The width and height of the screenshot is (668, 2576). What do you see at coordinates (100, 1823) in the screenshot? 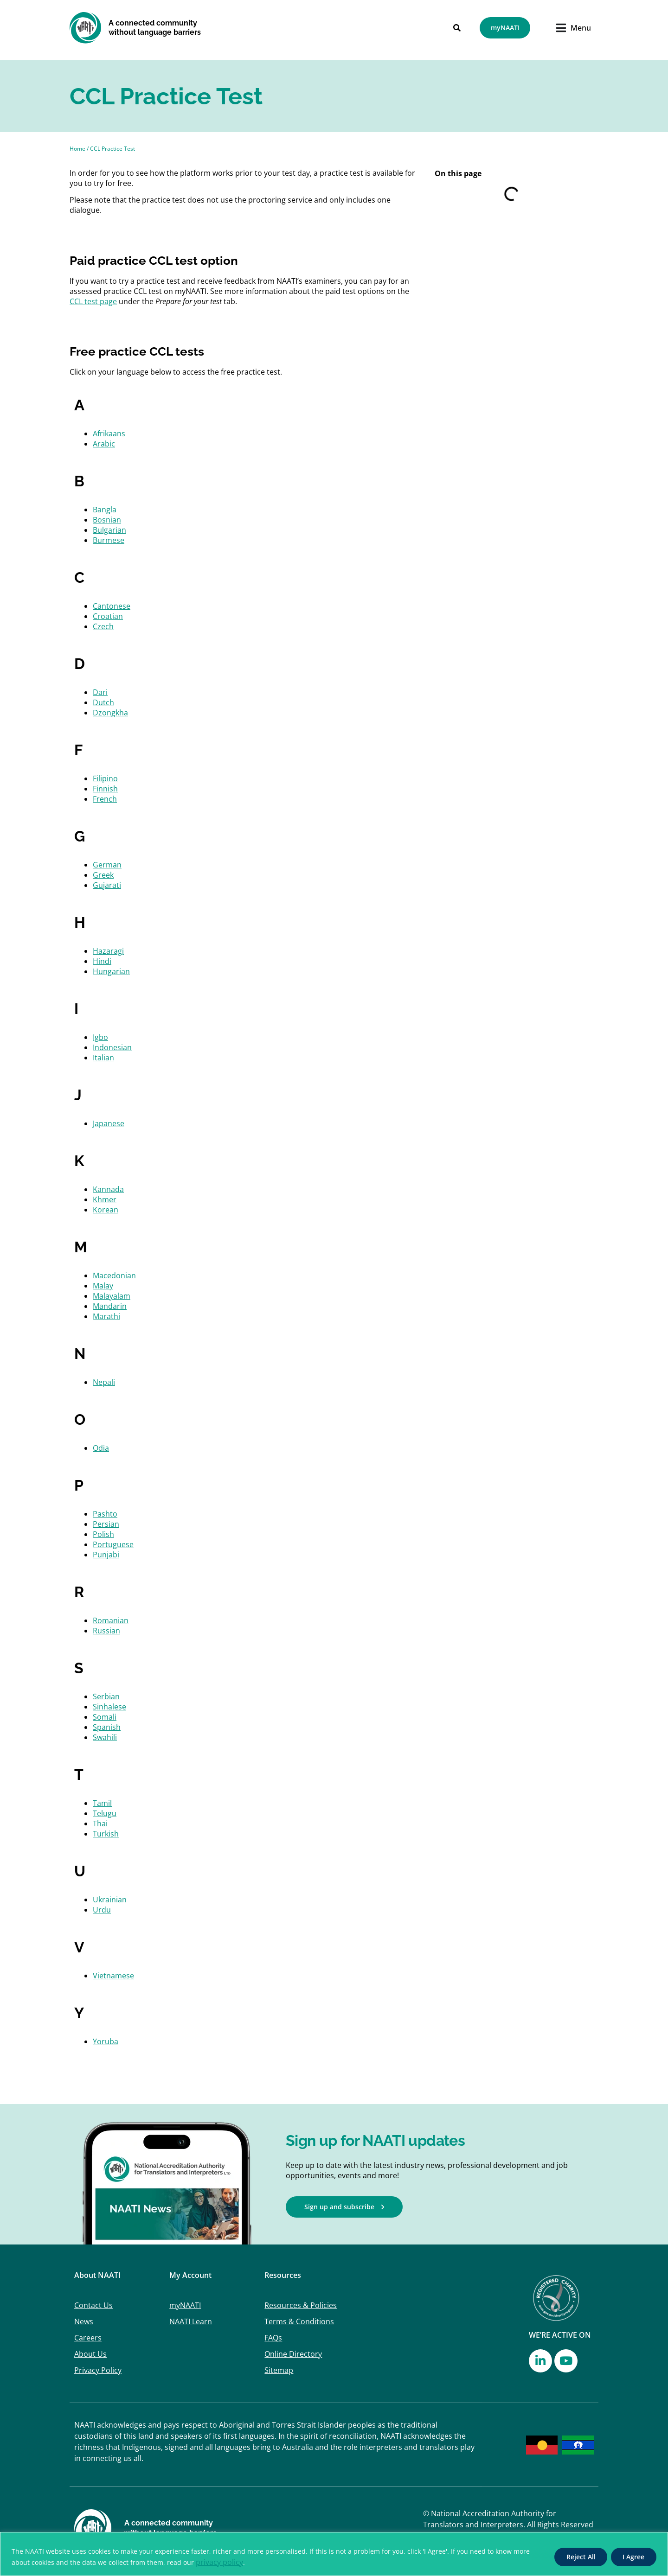
I see `Thai` at bounding box center [100, 1823].